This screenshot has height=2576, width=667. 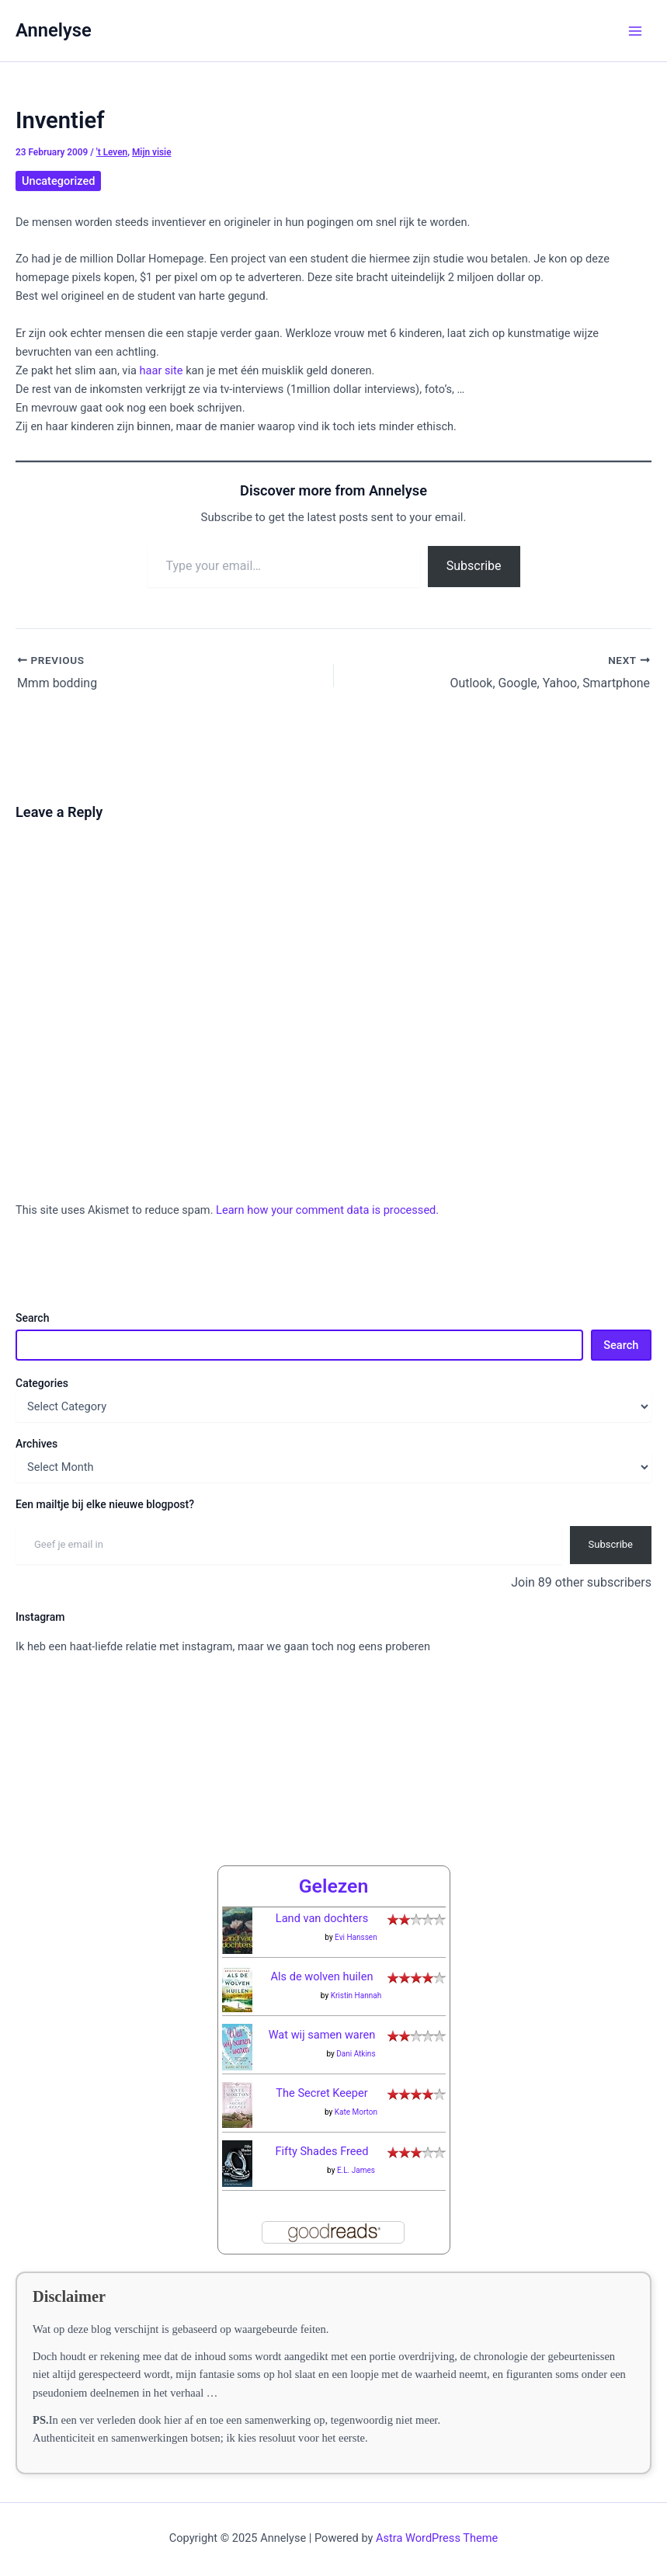 What do you see at coordinates (322, 1914) in the screenshot?
I see `Land van dochters` at bounding box center [322, 1914].